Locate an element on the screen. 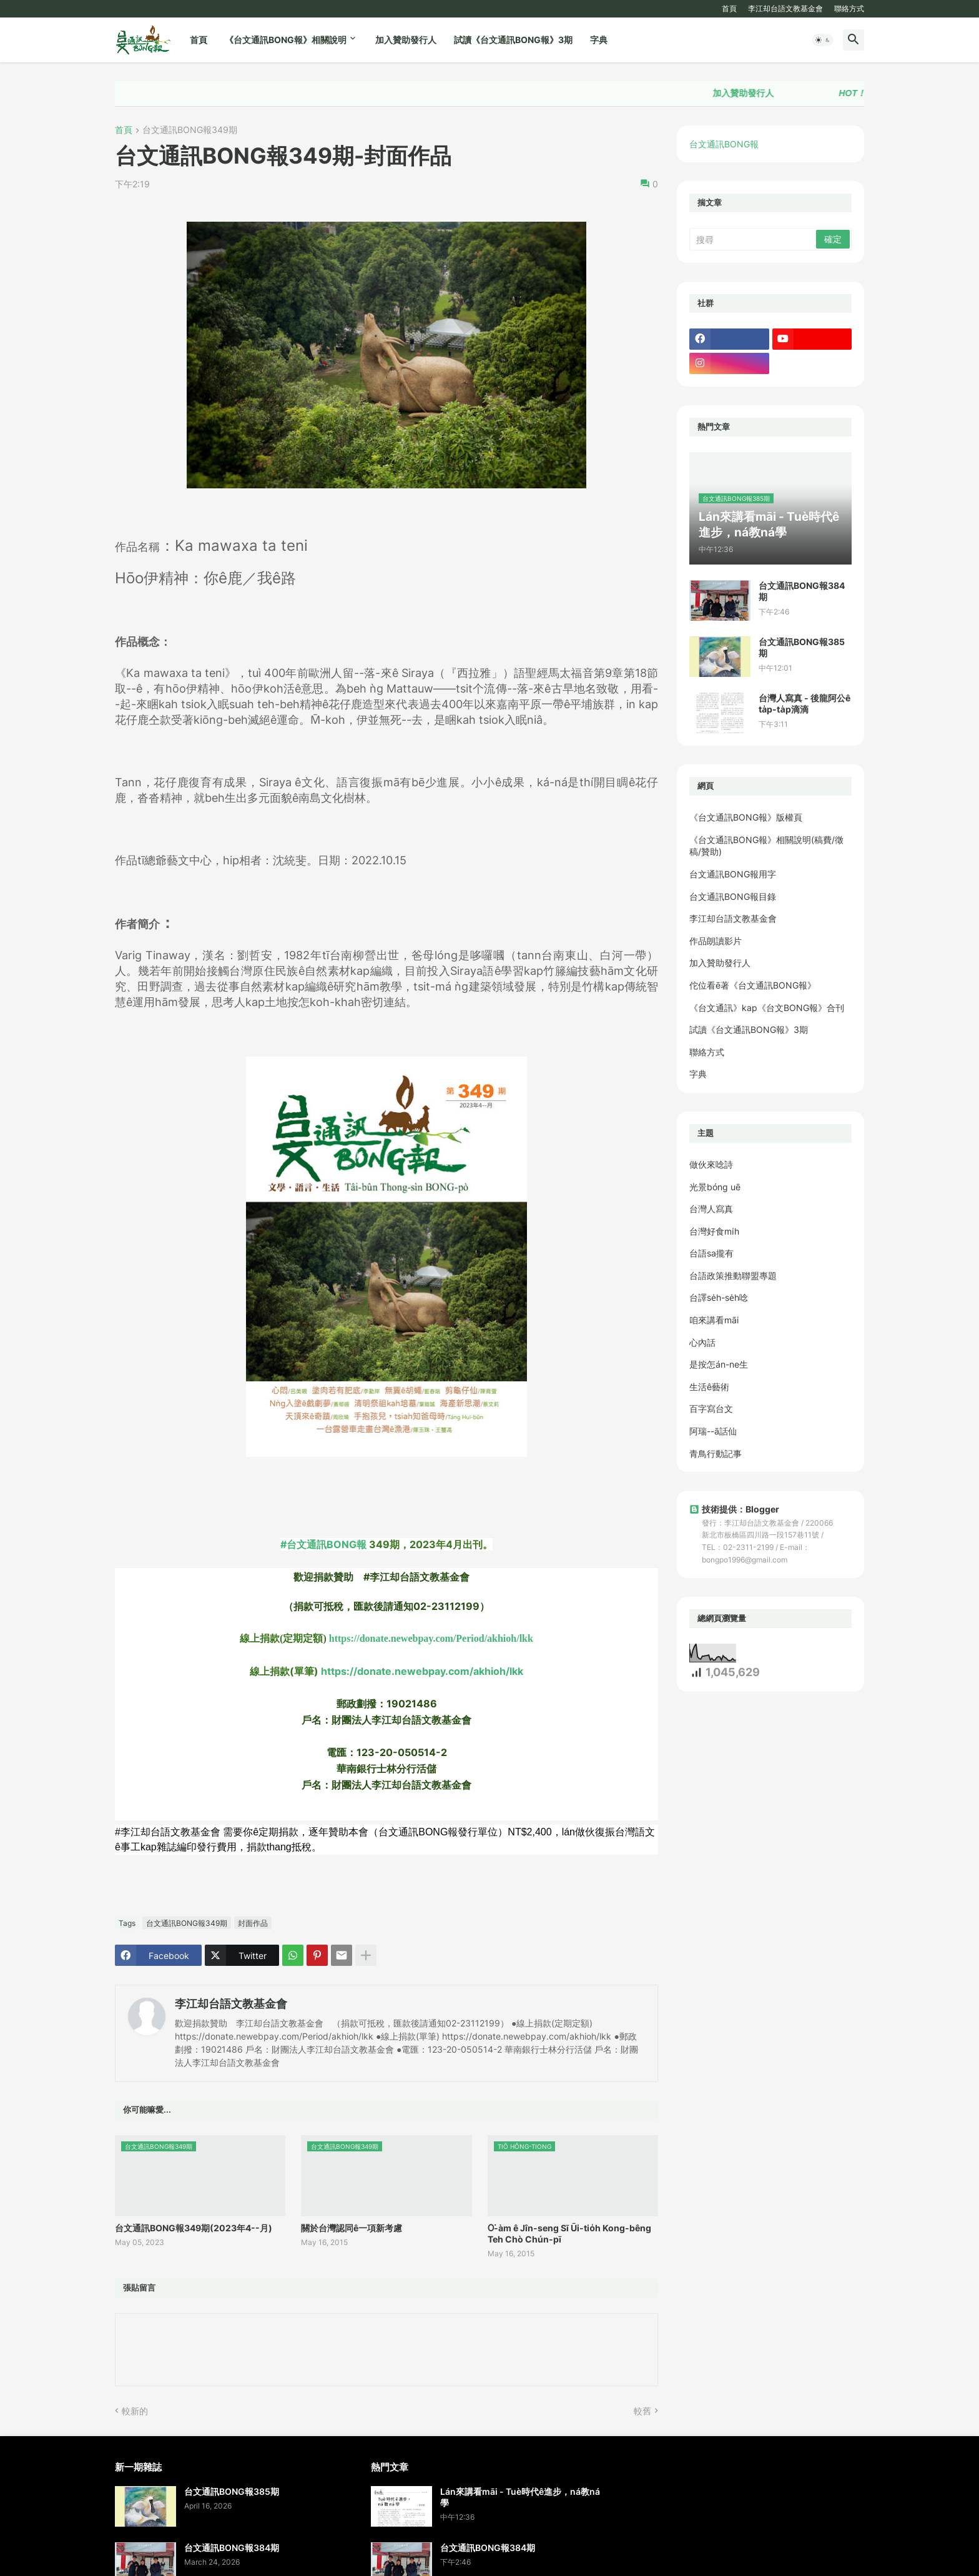  台語政策推動聯盟專題 is located at coordinates (733, 1275).